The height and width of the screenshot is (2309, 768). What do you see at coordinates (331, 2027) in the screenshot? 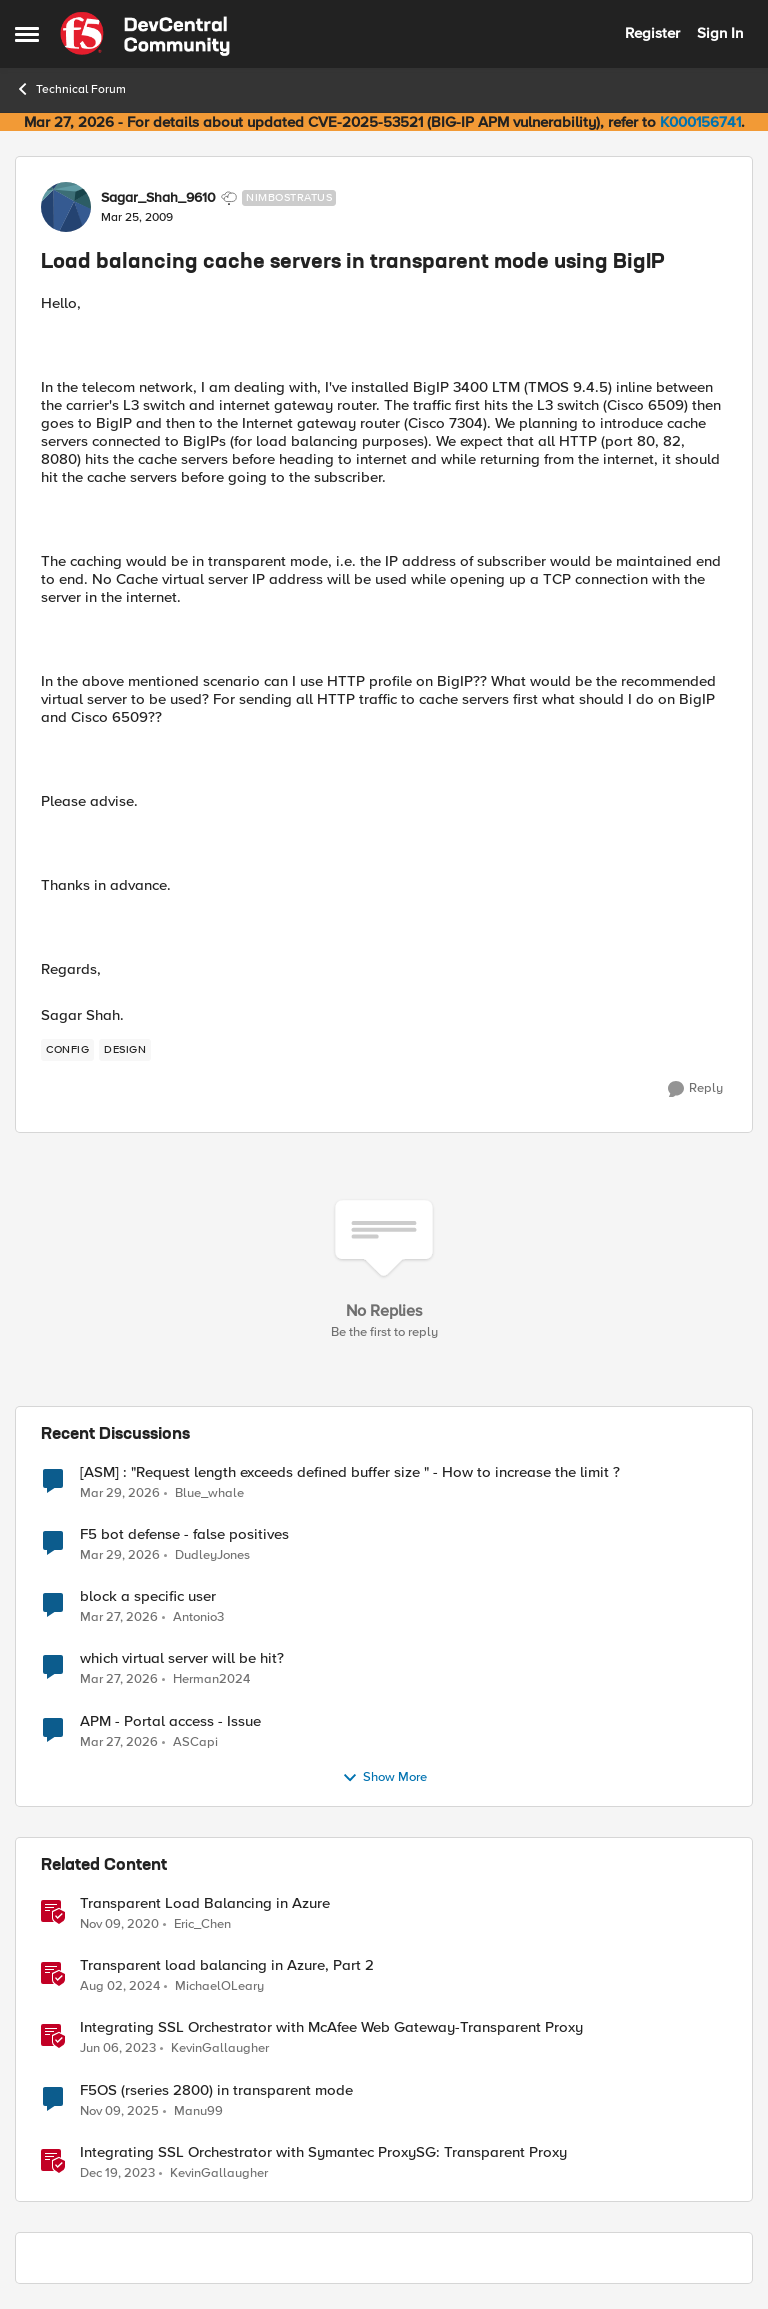
I see `Integrating SSL Orchestrator with McAfee Web Gateway-Transparent Proxy` at bounding box center [331, 2027].